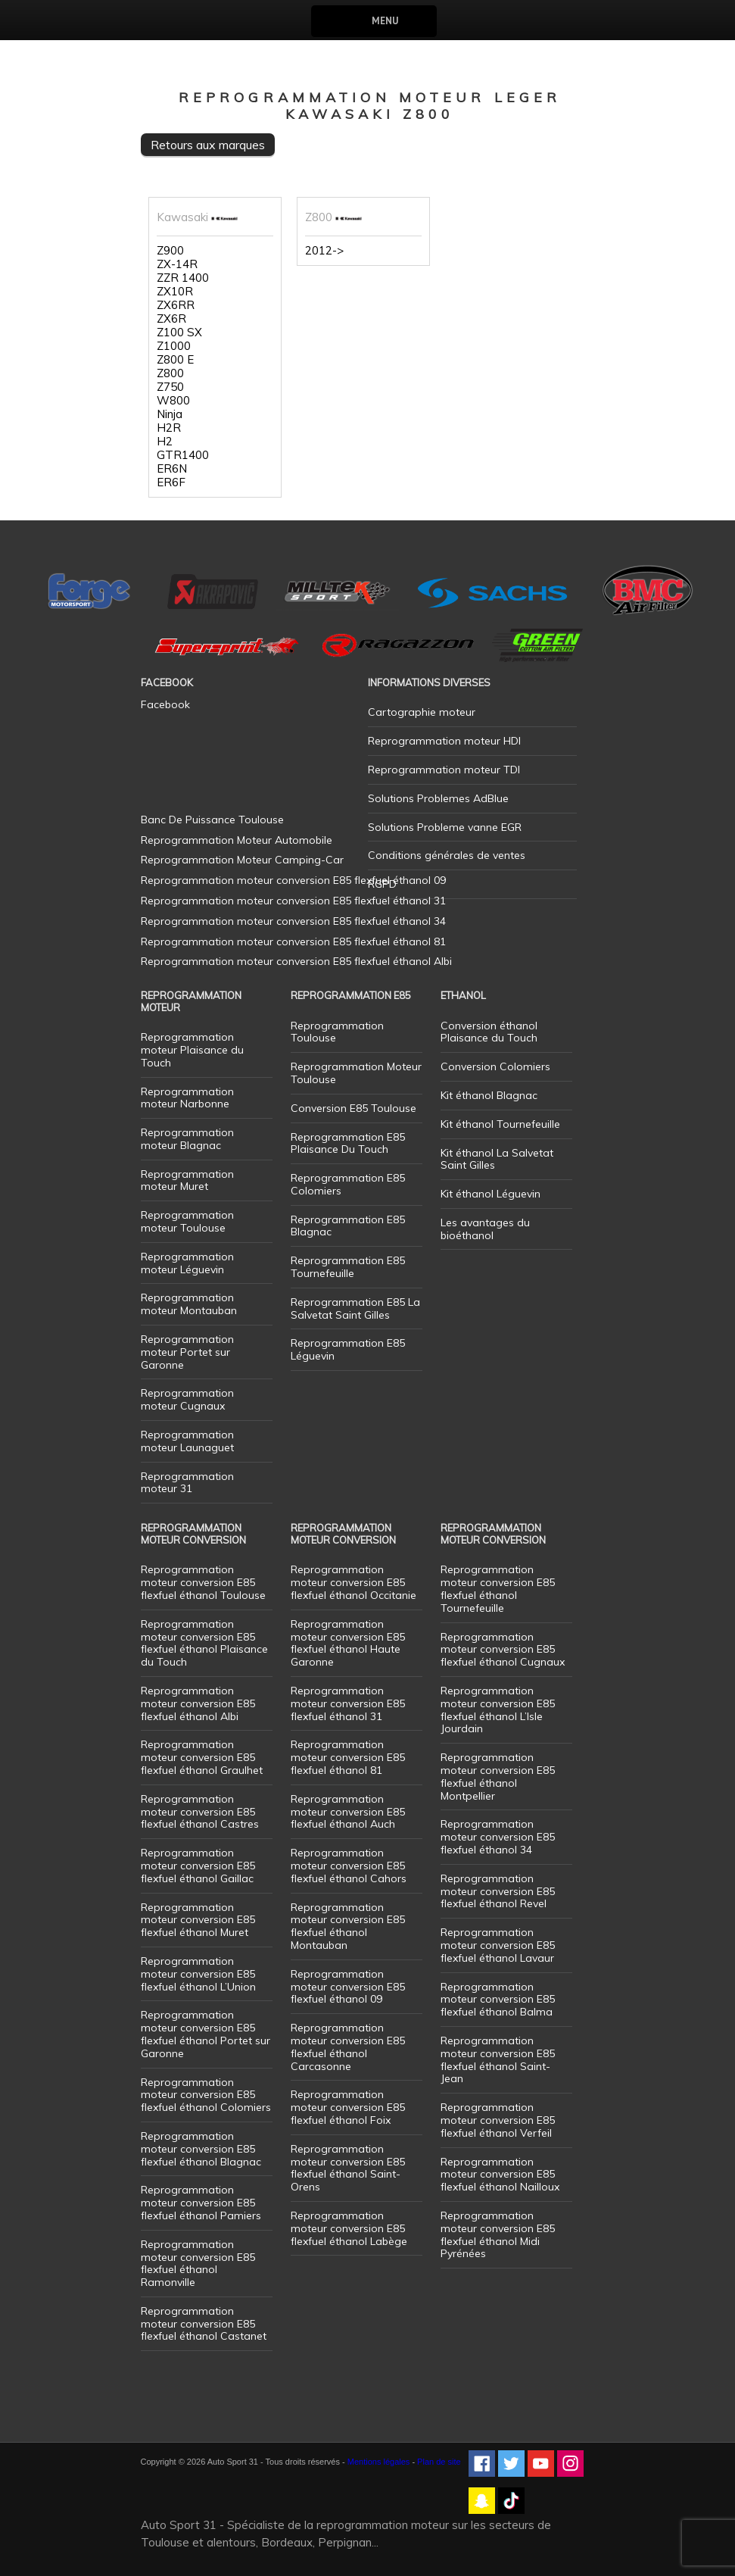 The height and width of the screenshot is (2576, 735). What do you see at coordinates (242, 859) in the screenshot?
I see `Reprogrammation Moteur Camping-Car` at bounding box center [242, 859].